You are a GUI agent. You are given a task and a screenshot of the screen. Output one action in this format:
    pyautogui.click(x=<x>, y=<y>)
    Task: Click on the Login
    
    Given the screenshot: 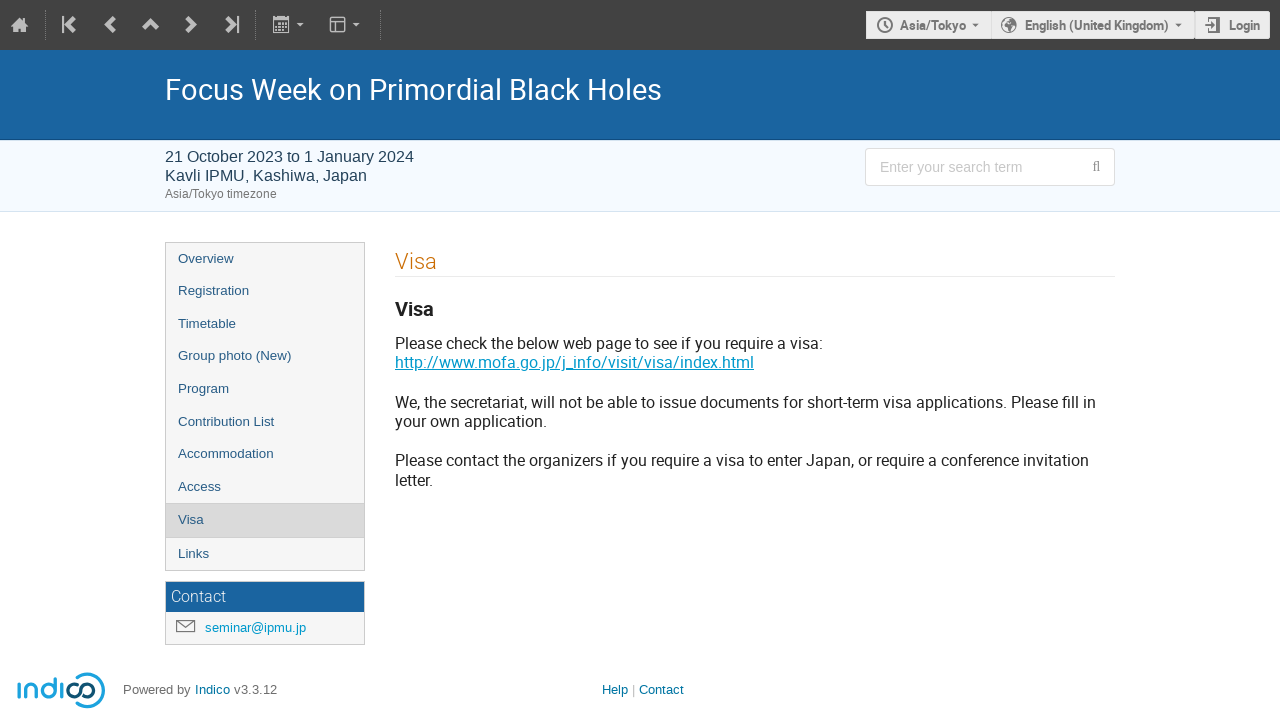 What is the action you would take?
    pyautogui.click(x=1244, y=25)
    